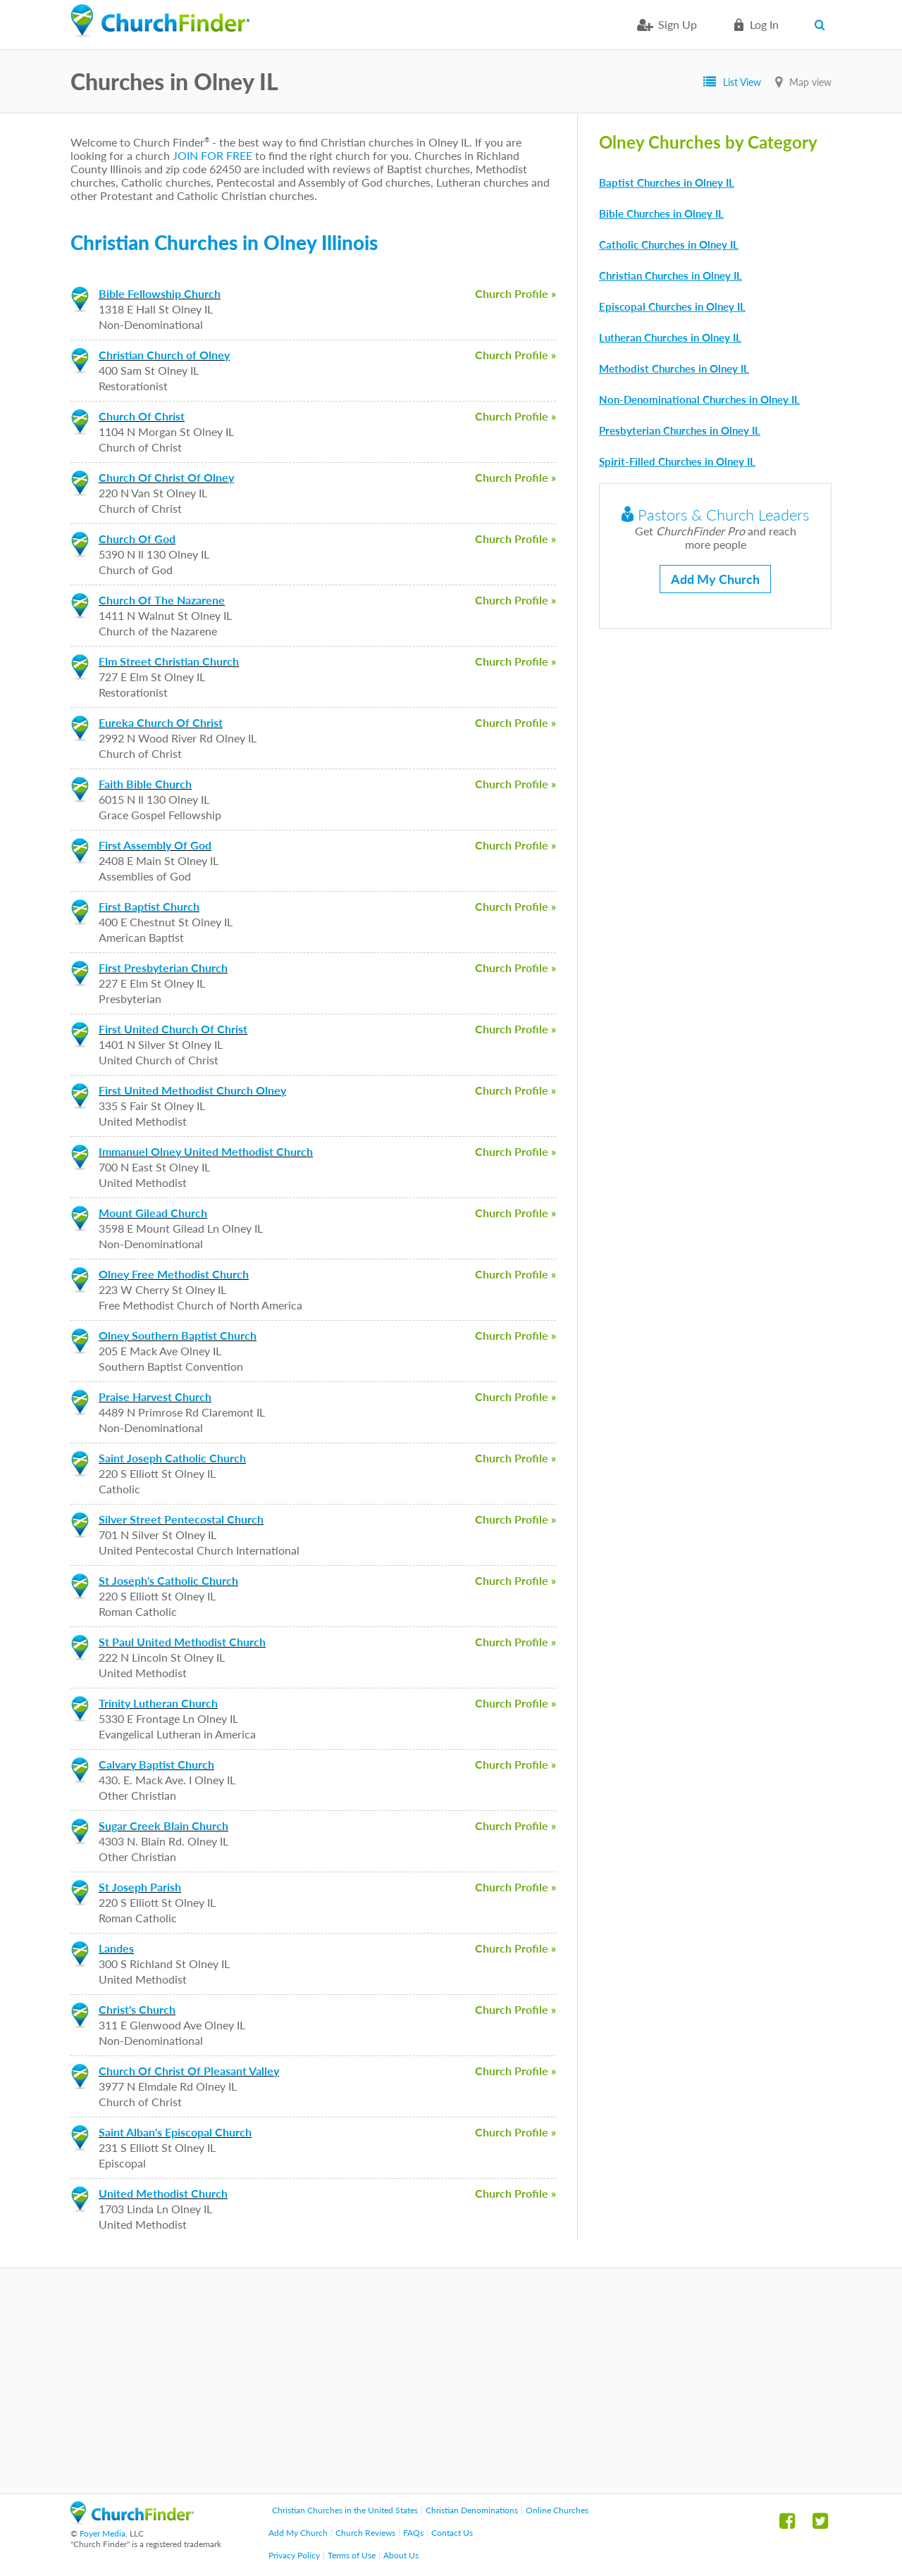  Describe the element at coordinates (160, 293) in the screenshot. I see `Bible Fellowship Church` at that location.